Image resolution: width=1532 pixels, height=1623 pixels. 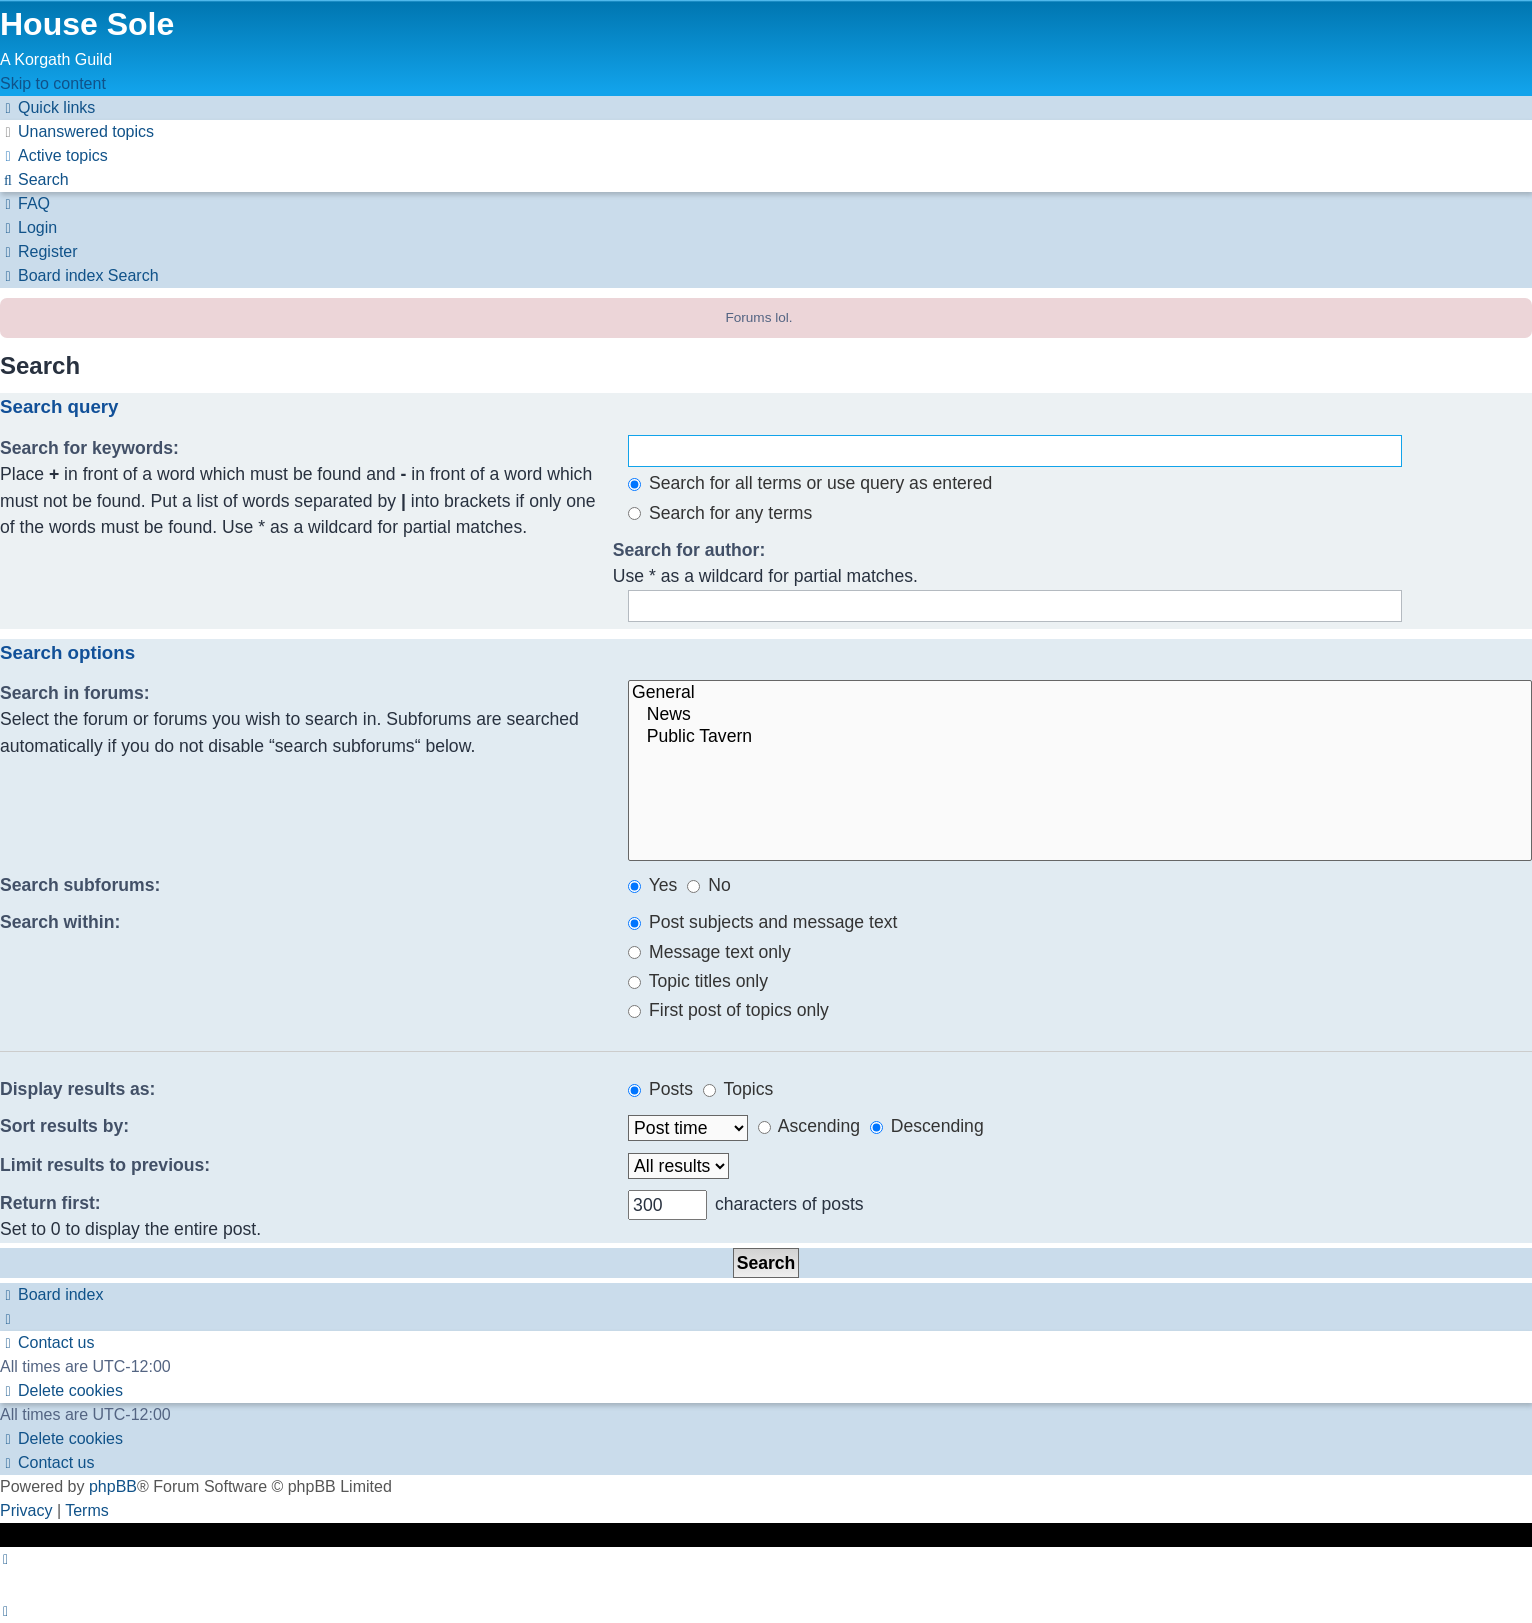 What do you see at coordinates (105, 1165) in the screenshot?
I see `Limit results to previous:` at bounding box center [105, 1165].